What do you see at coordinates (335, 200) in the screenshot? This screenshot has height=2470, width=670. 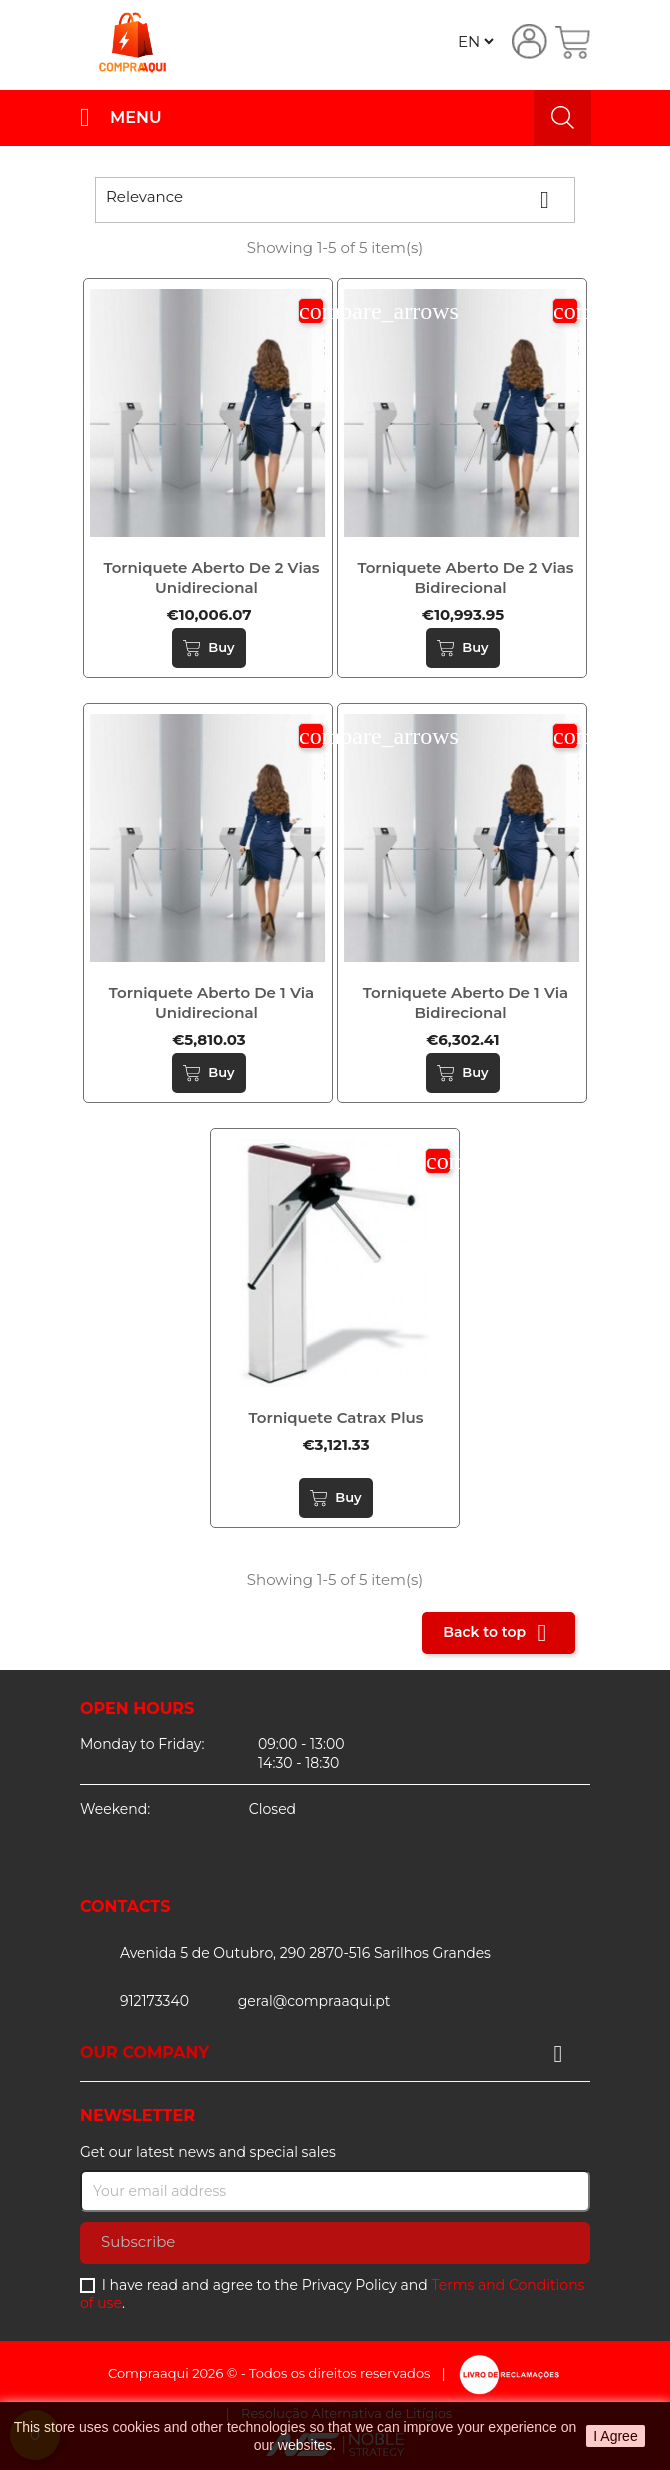 I see `Relevance` at bounding box center [335, 200].